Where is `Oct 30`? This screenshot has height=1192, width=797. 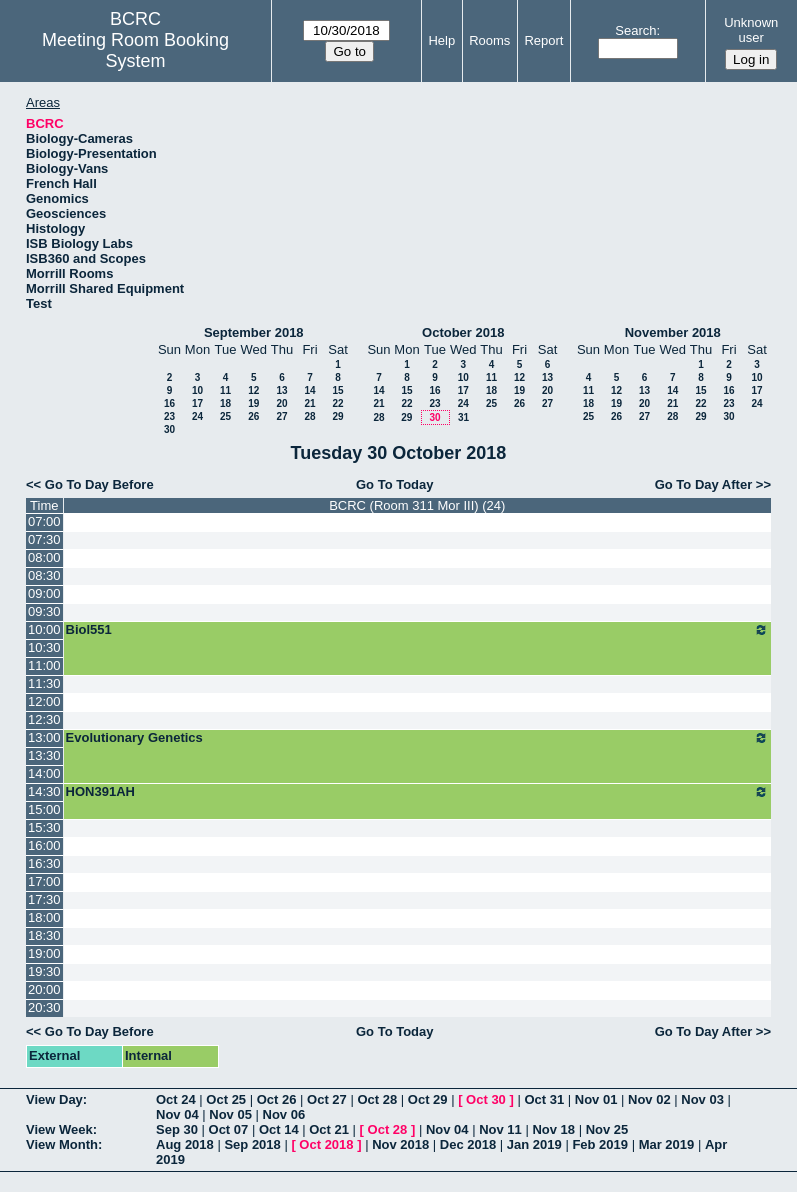
Oct 30 is located at coordinates (486, 1099).